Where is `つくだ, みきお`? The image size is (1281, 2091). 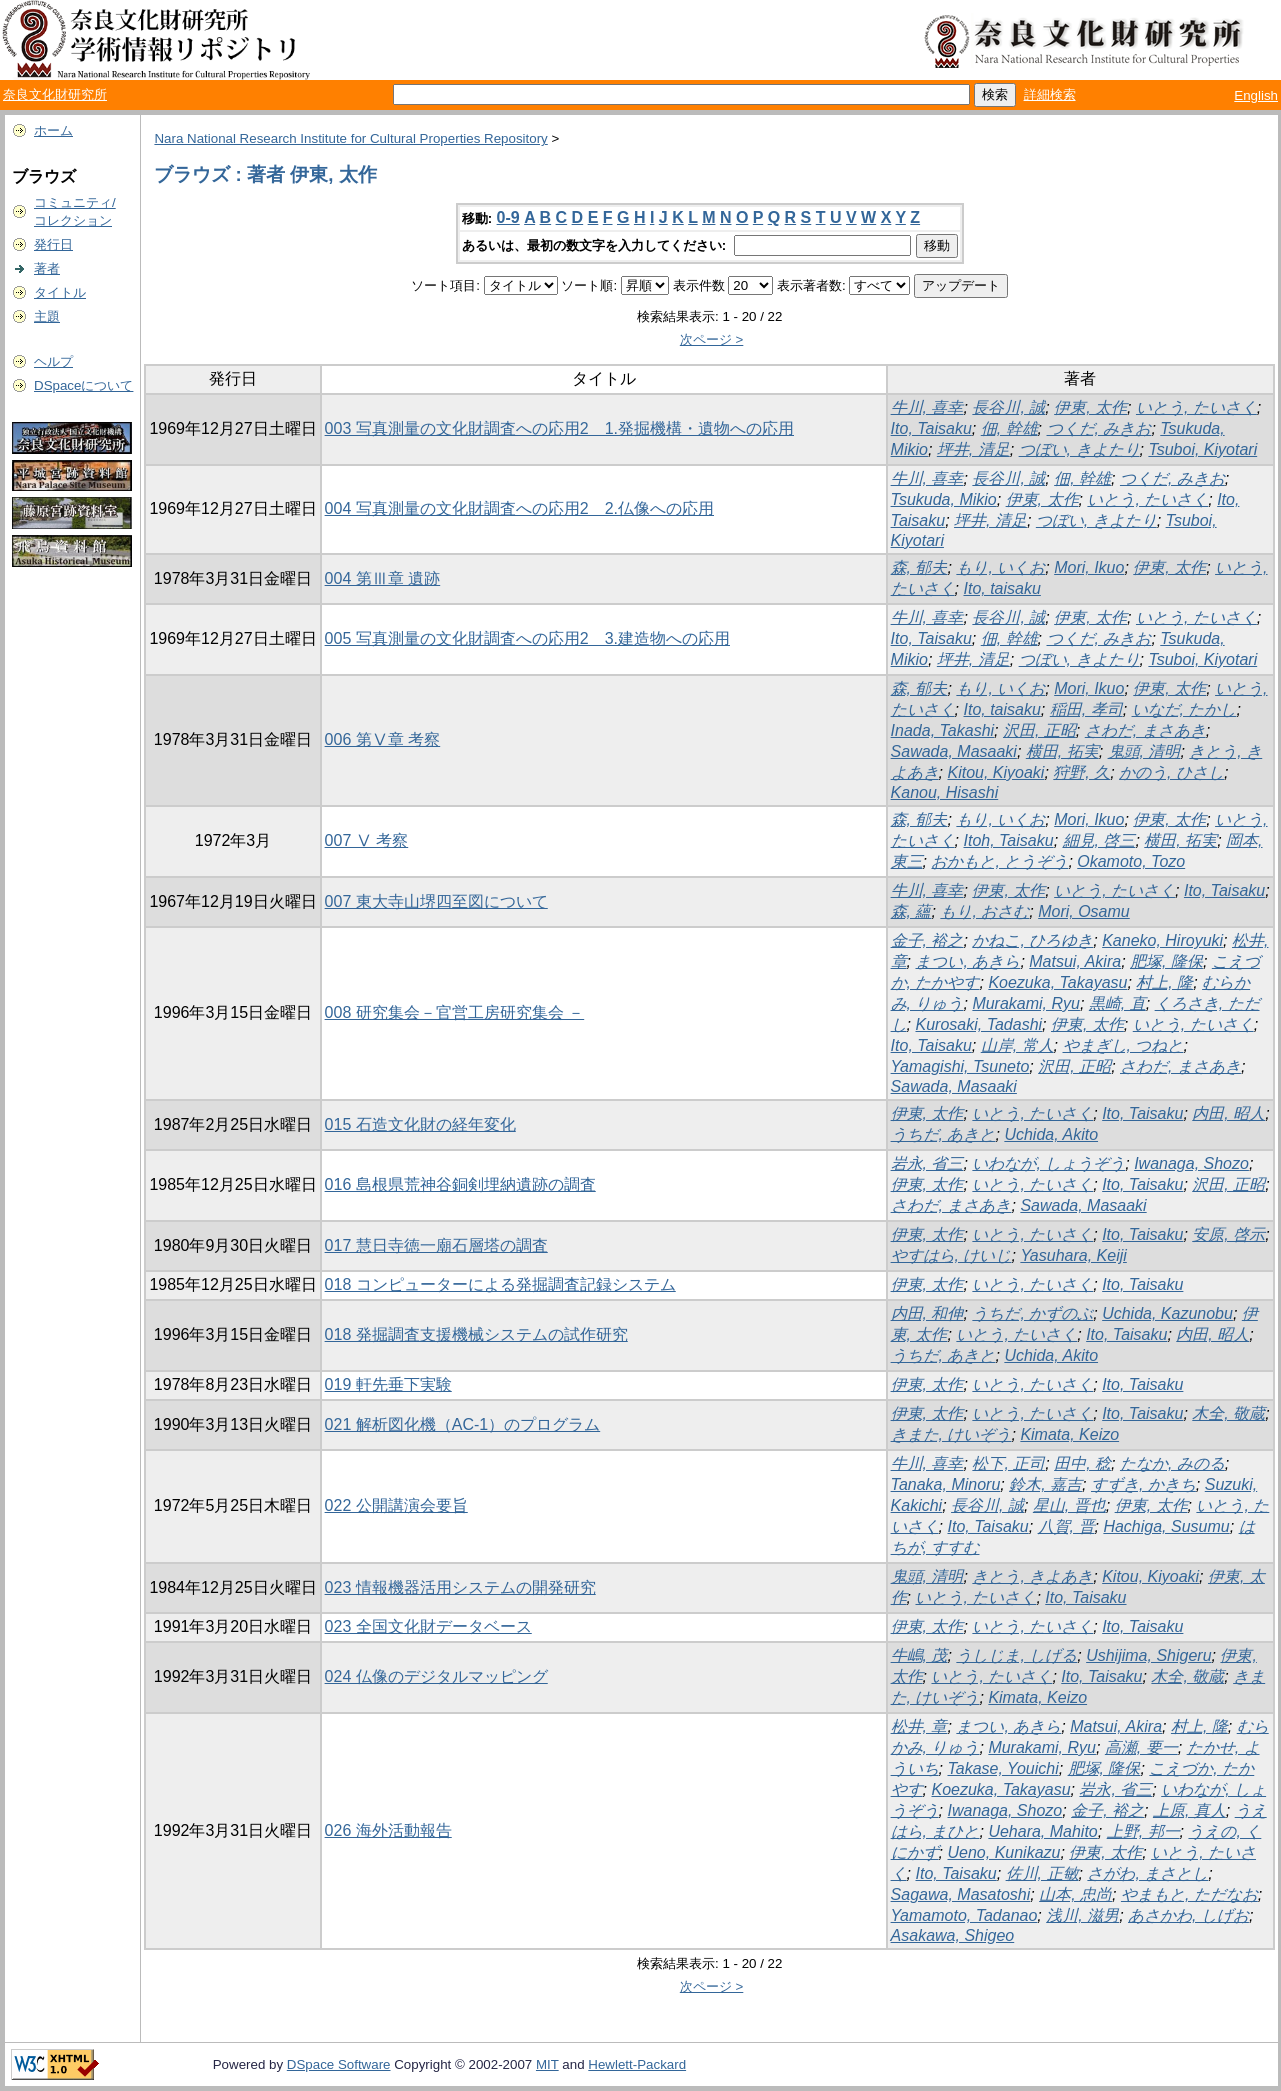
つくだ, みきお is located at coordinates (1099, 428).